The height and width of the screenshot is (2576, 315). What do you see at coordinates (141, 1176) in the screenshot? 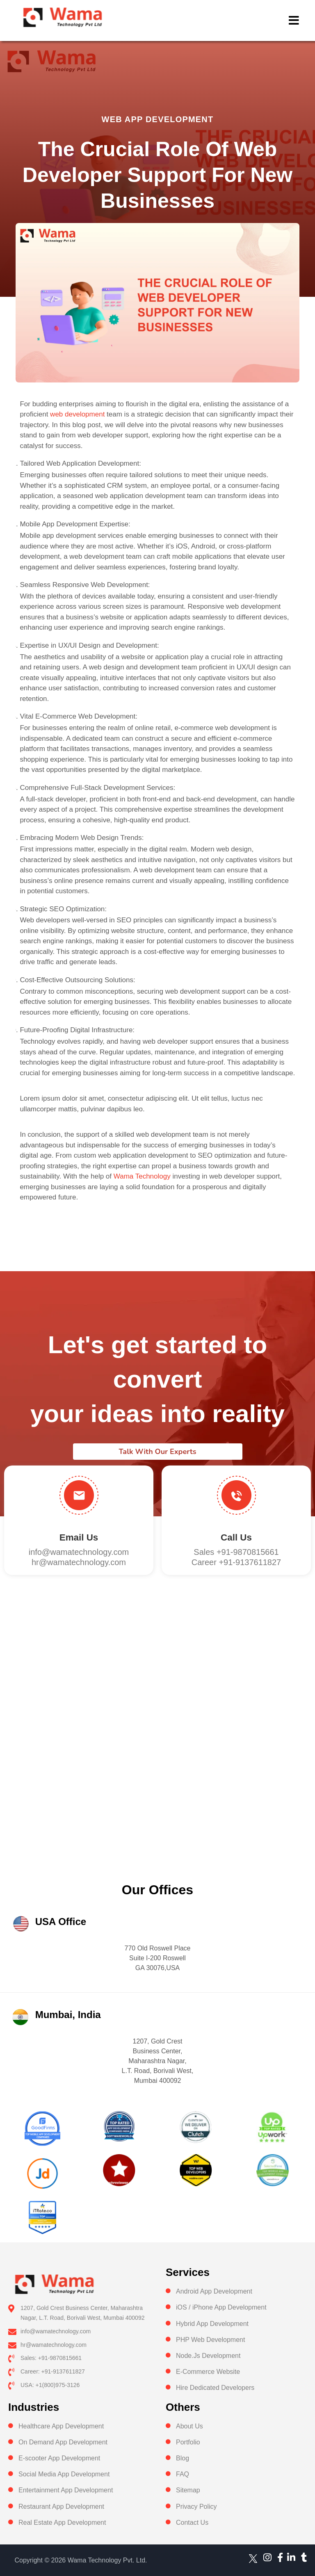
I see `Wama Technology` at bounding box center [141, 1176].